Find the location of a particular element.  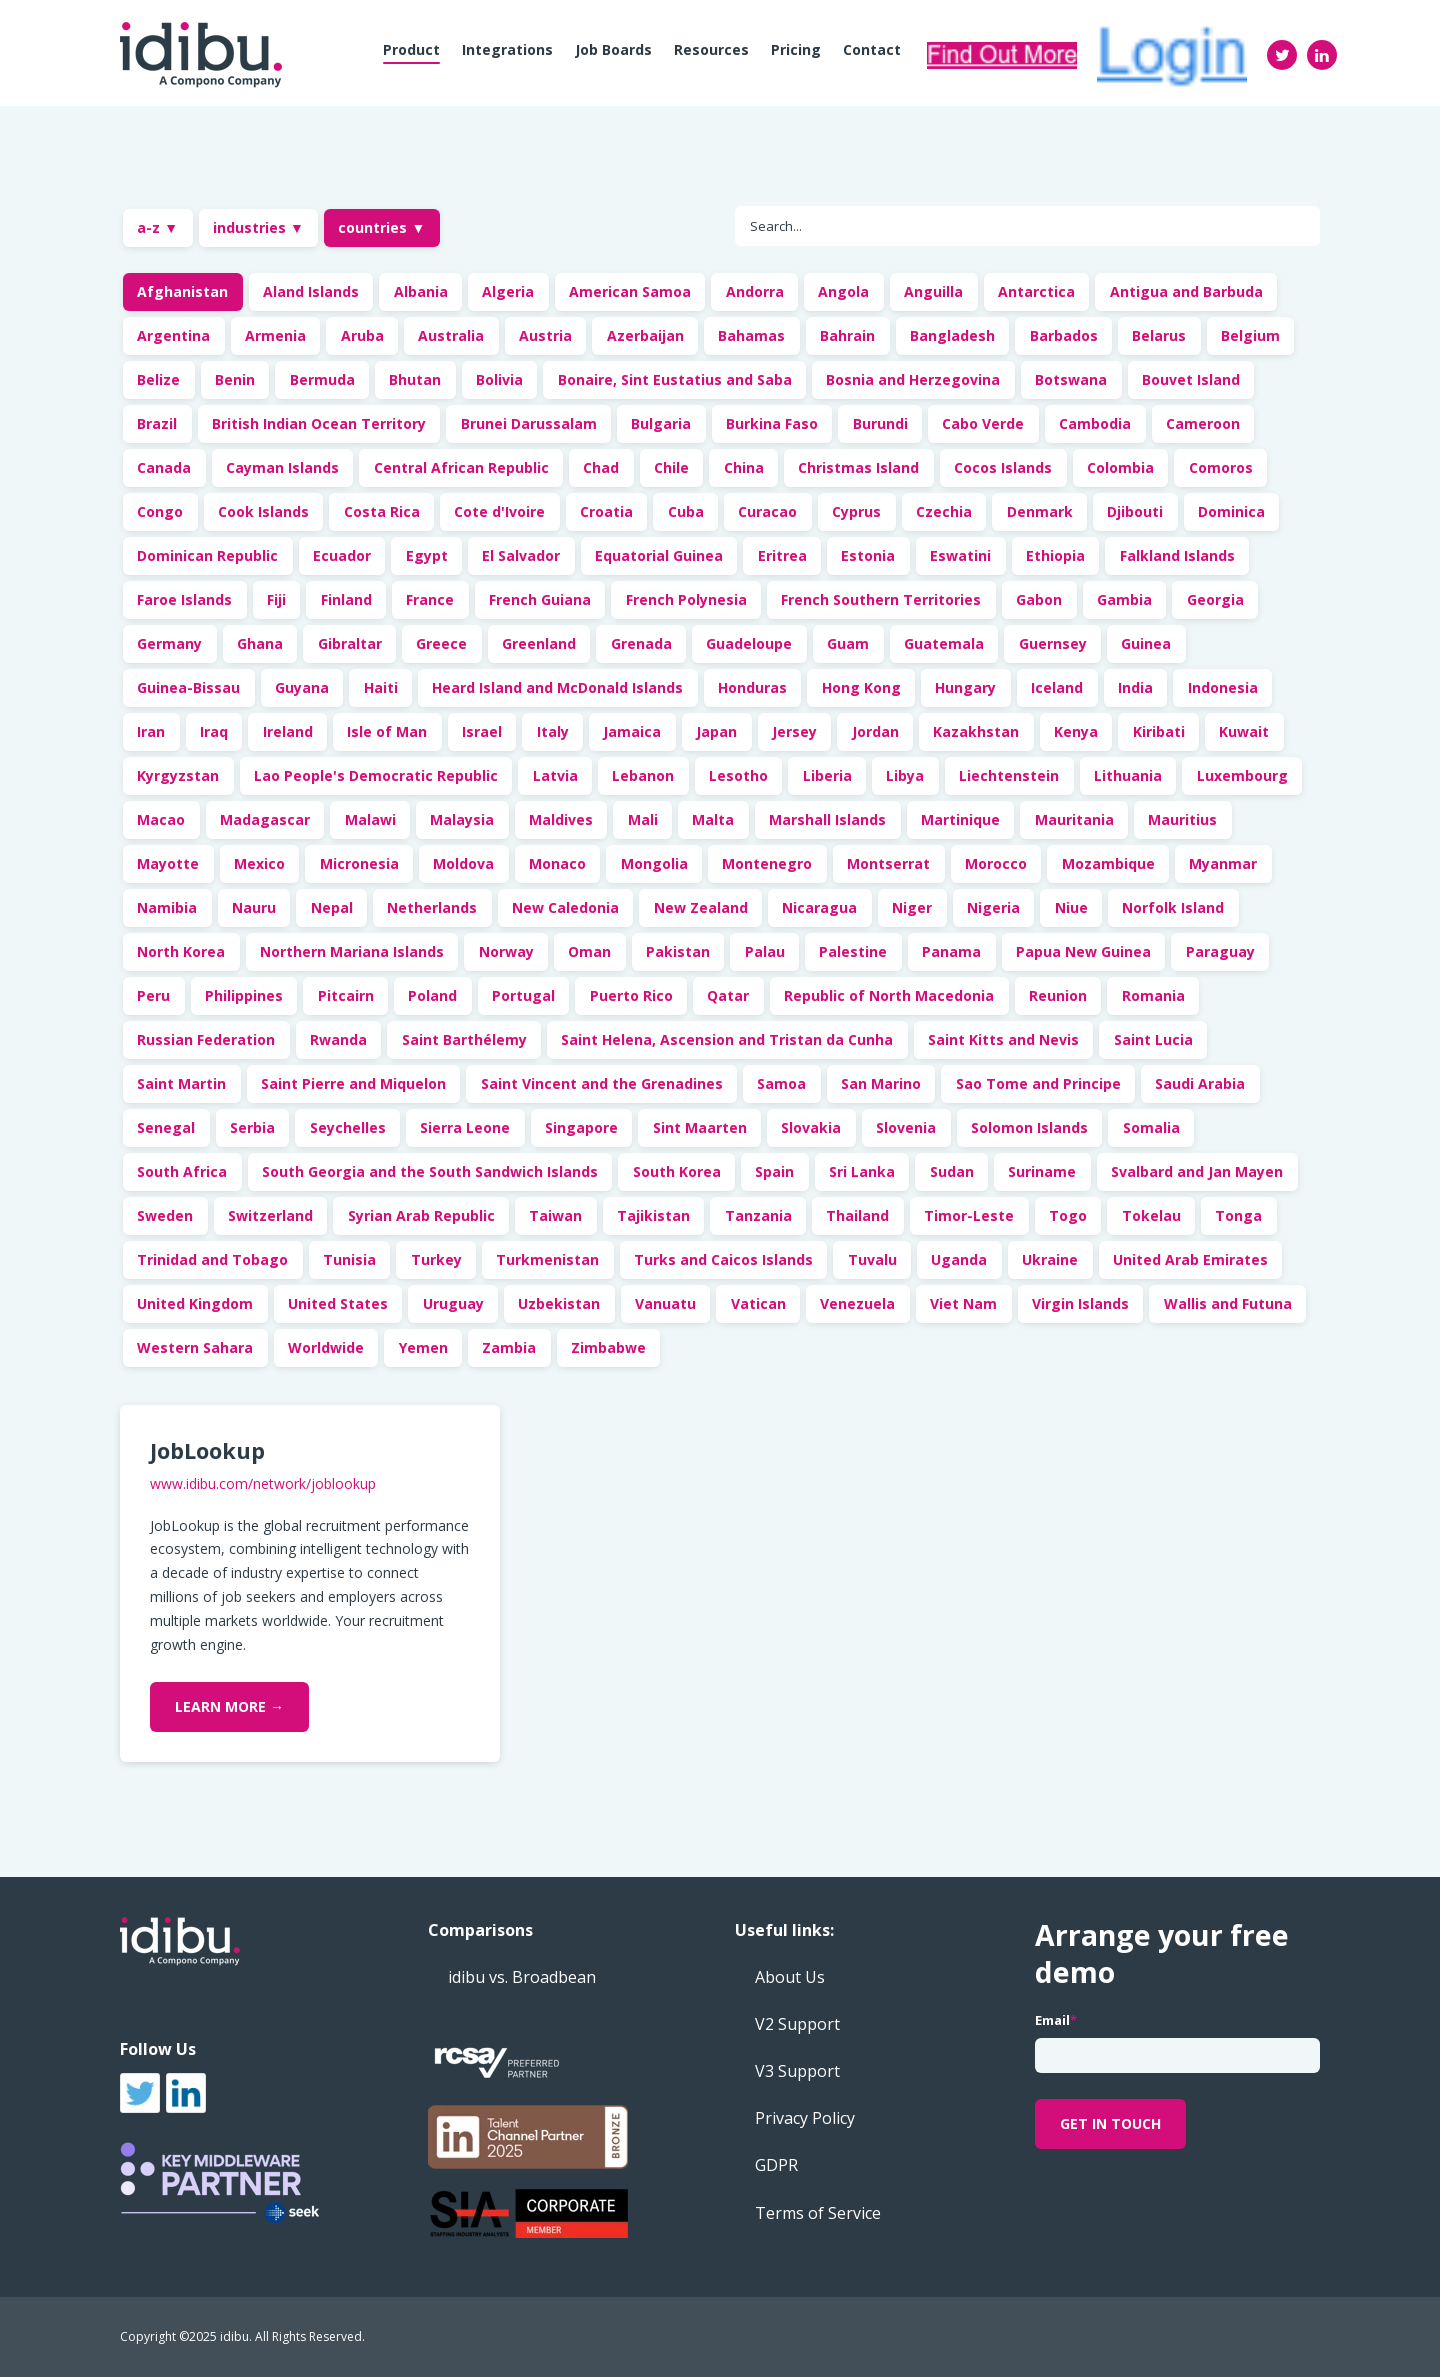

Cote d'Ivoire is located at coordinates (499, 511).